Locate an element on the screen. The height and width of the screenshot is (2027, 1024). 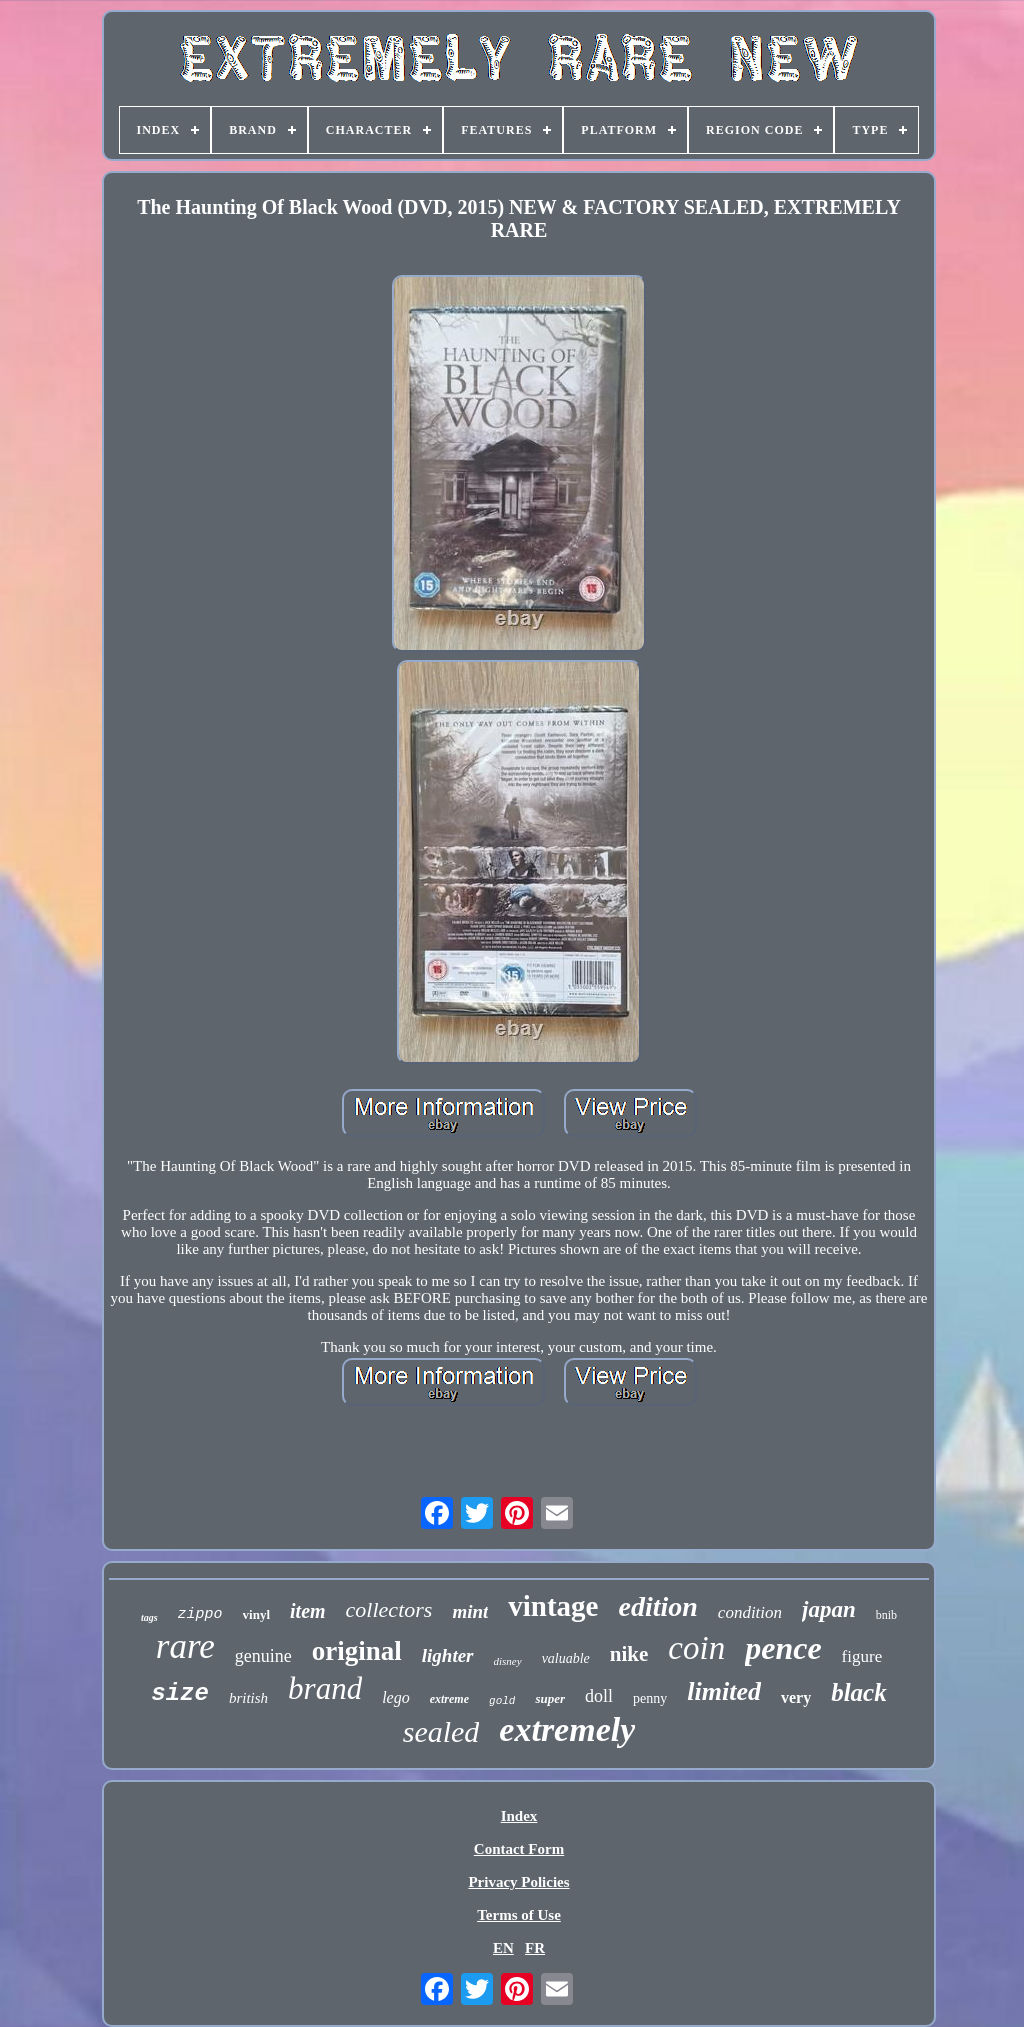
super is located at coordinates (550, 1698).